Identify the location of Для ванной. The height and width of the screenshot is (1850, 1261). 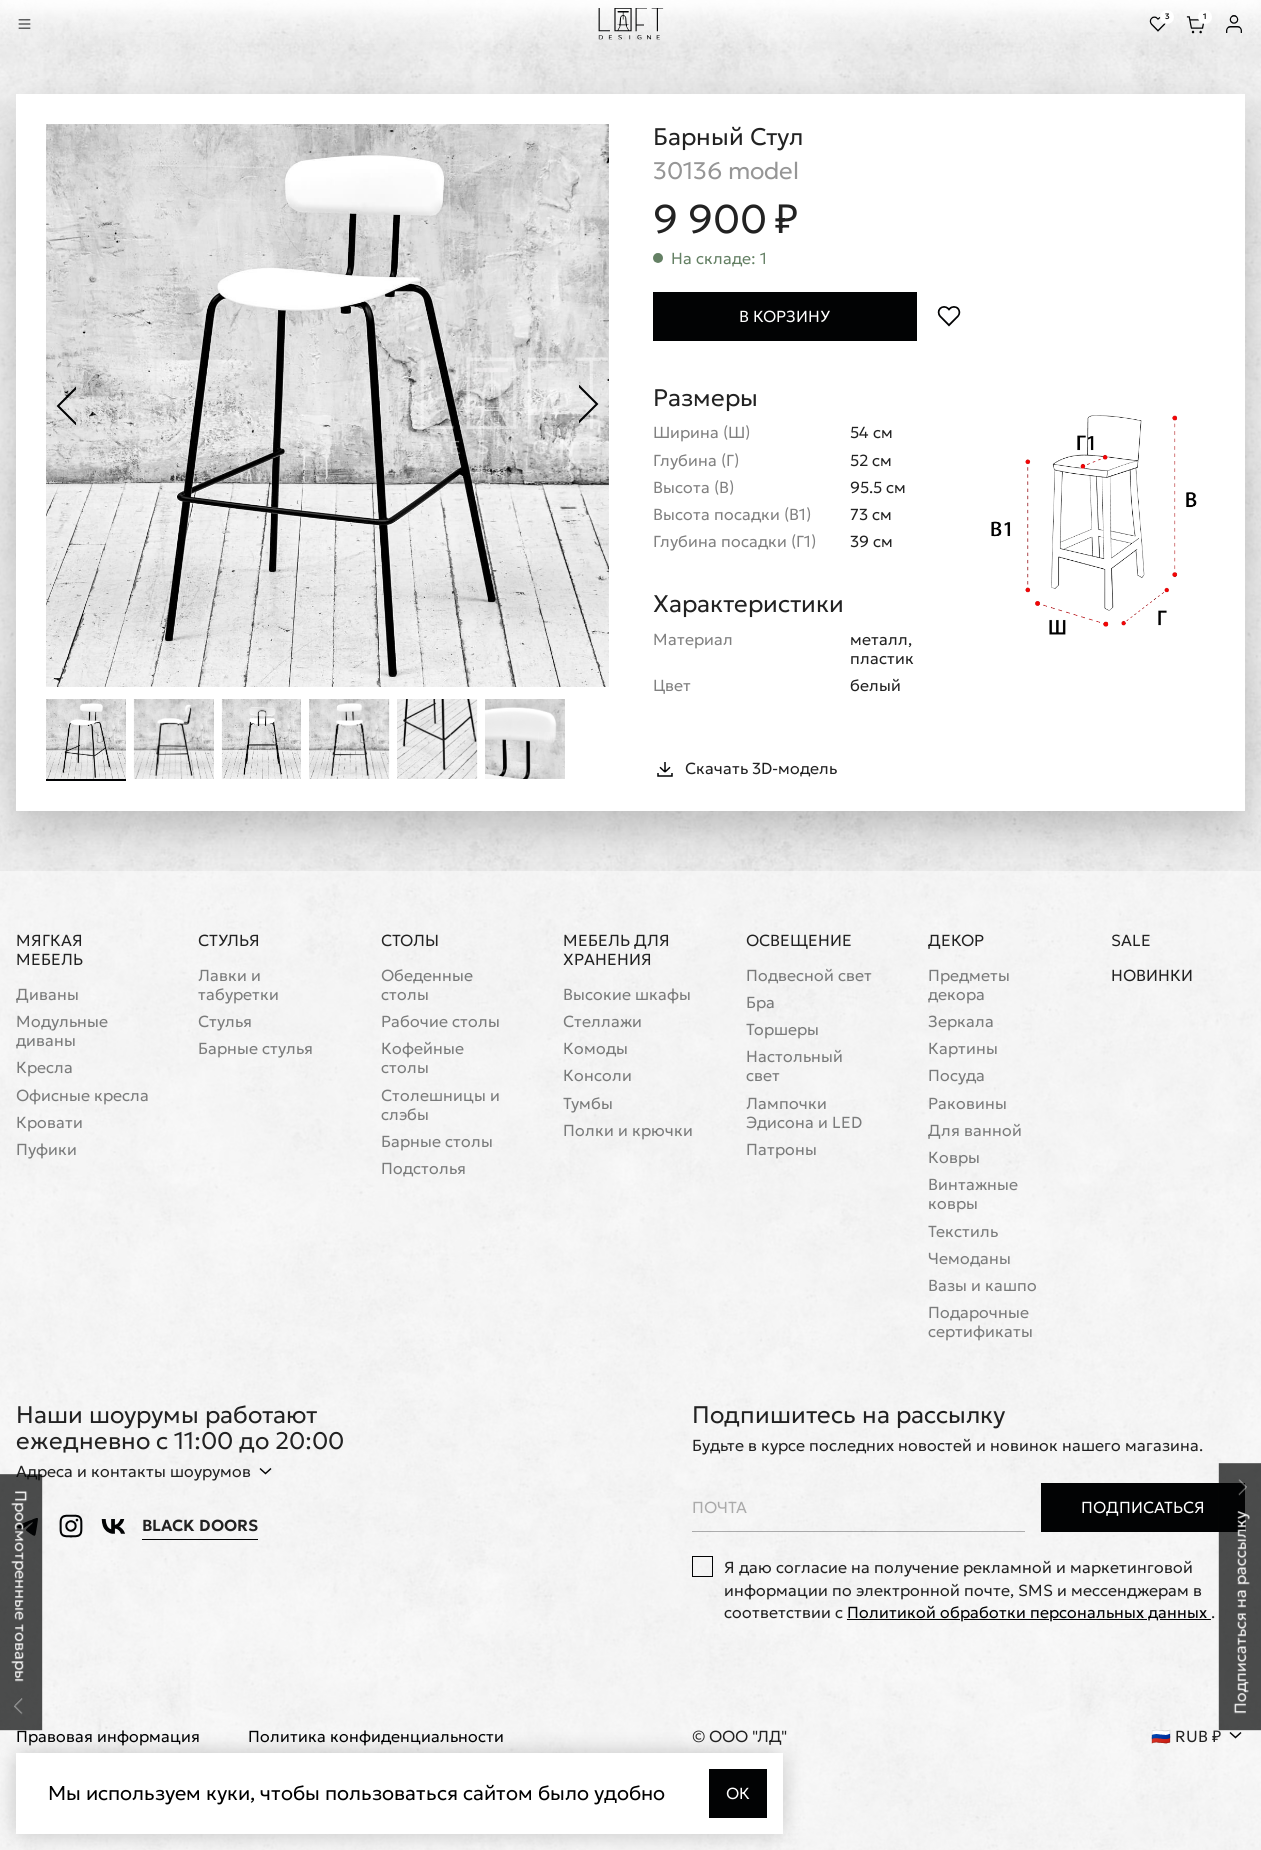
(975, 1130).